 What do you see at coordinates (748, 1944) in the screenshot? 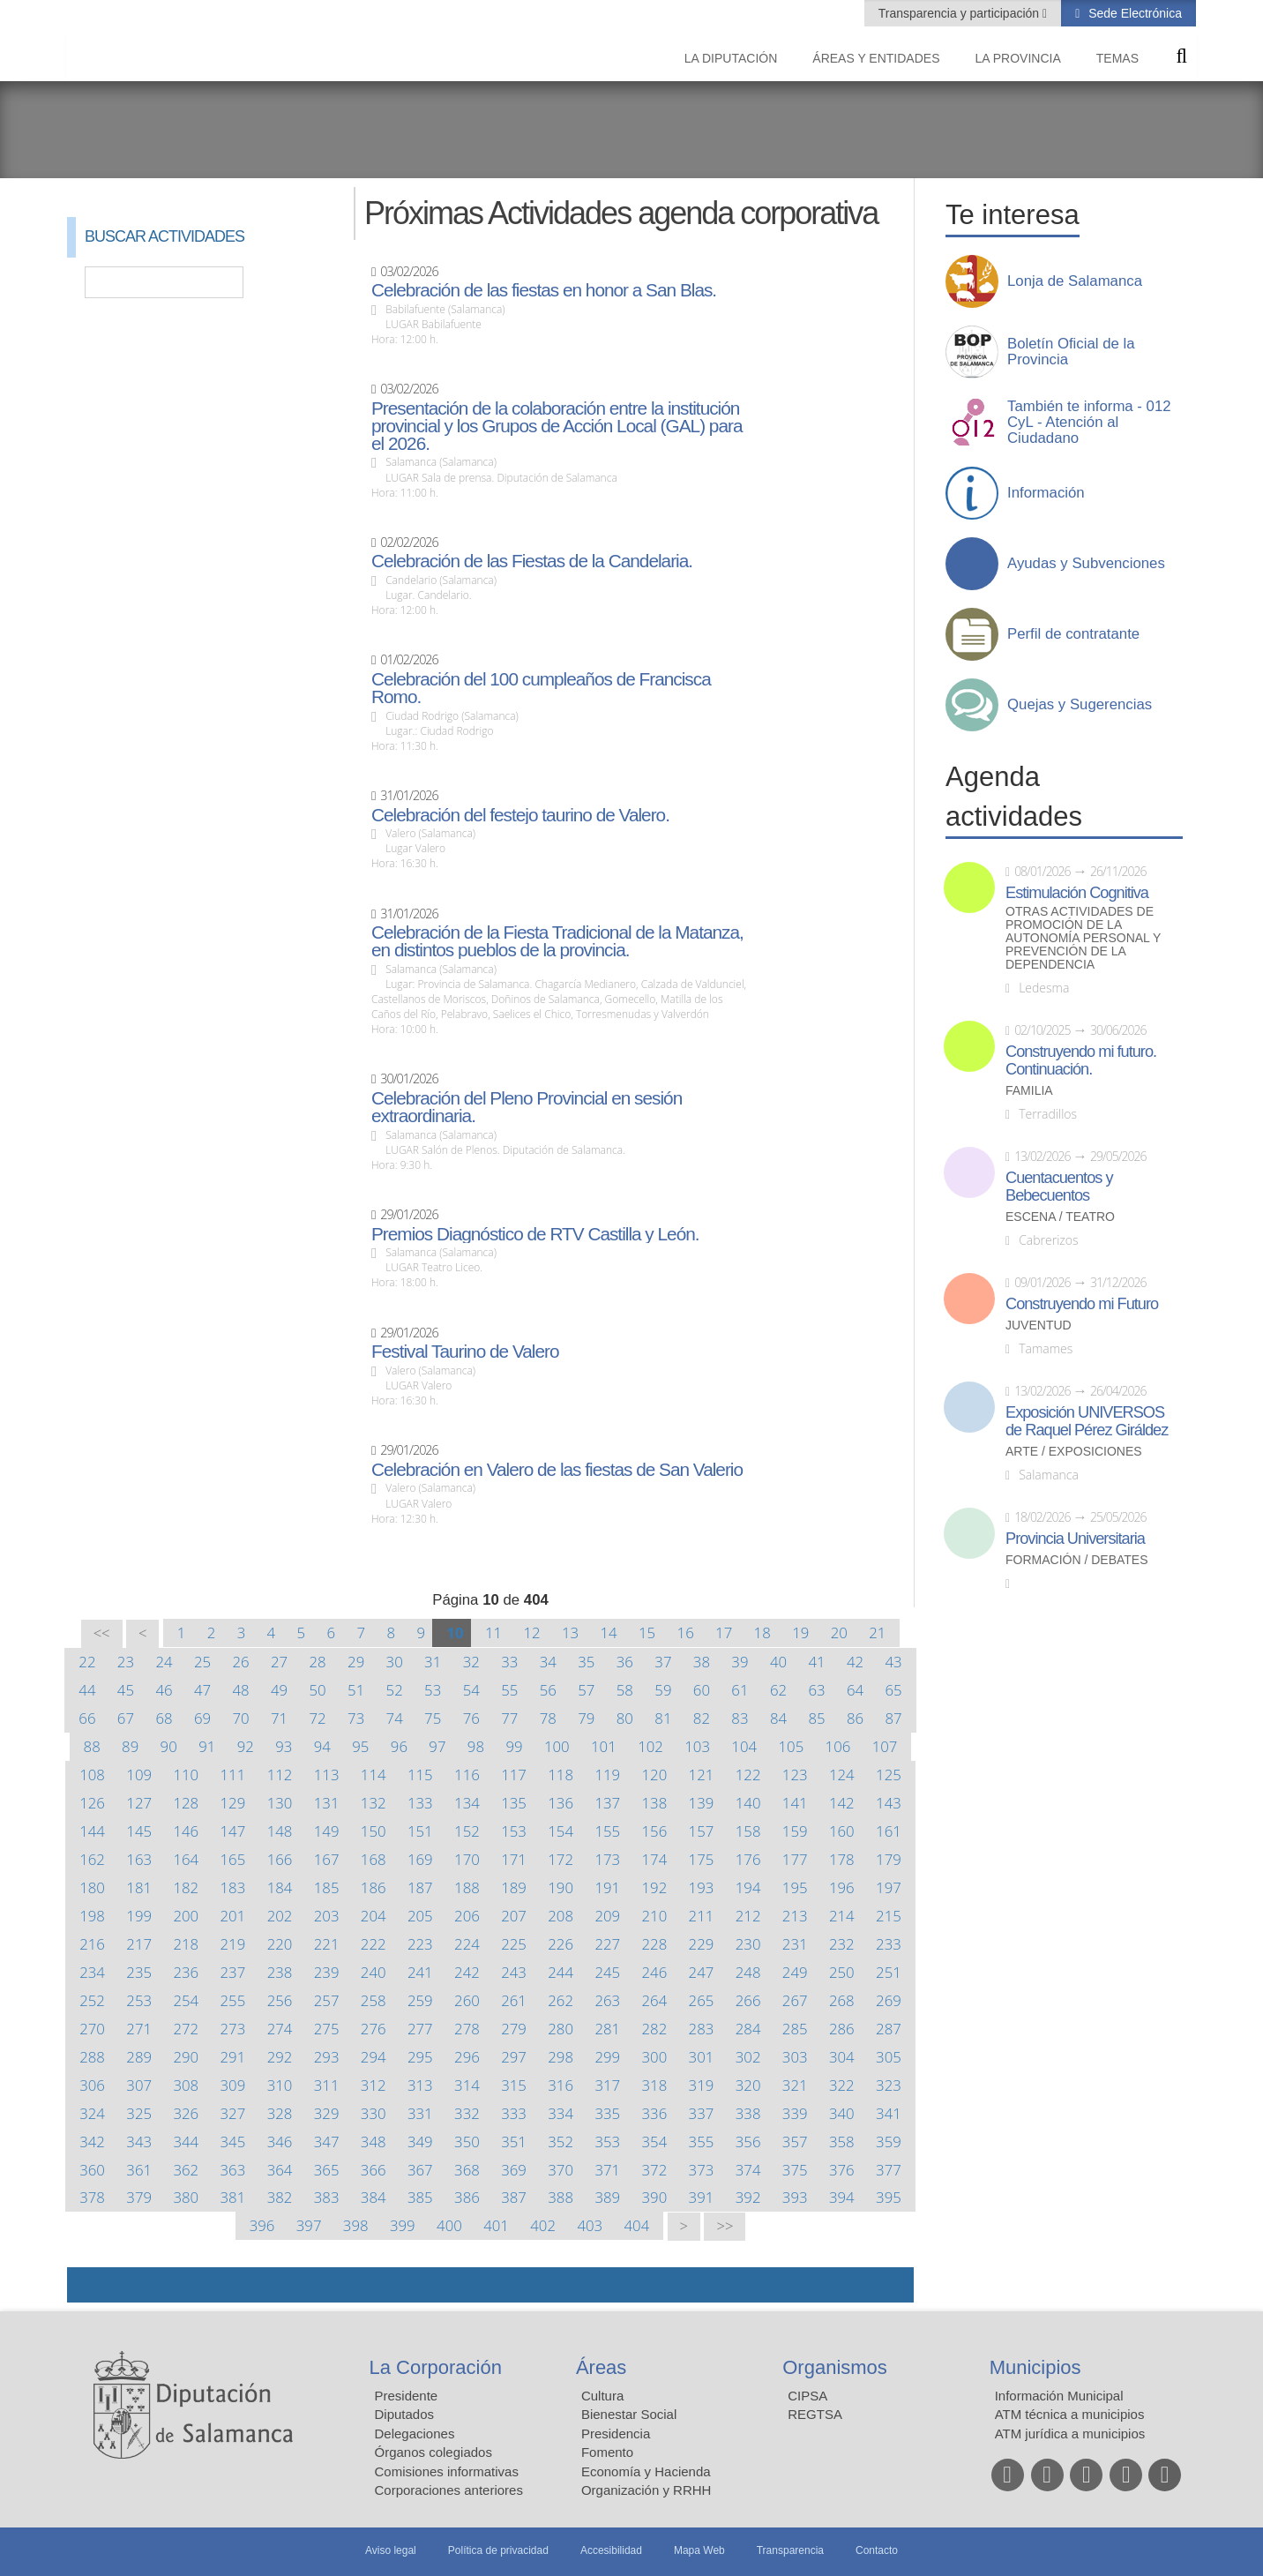
I see `230` at bounding box center [748, 1944].